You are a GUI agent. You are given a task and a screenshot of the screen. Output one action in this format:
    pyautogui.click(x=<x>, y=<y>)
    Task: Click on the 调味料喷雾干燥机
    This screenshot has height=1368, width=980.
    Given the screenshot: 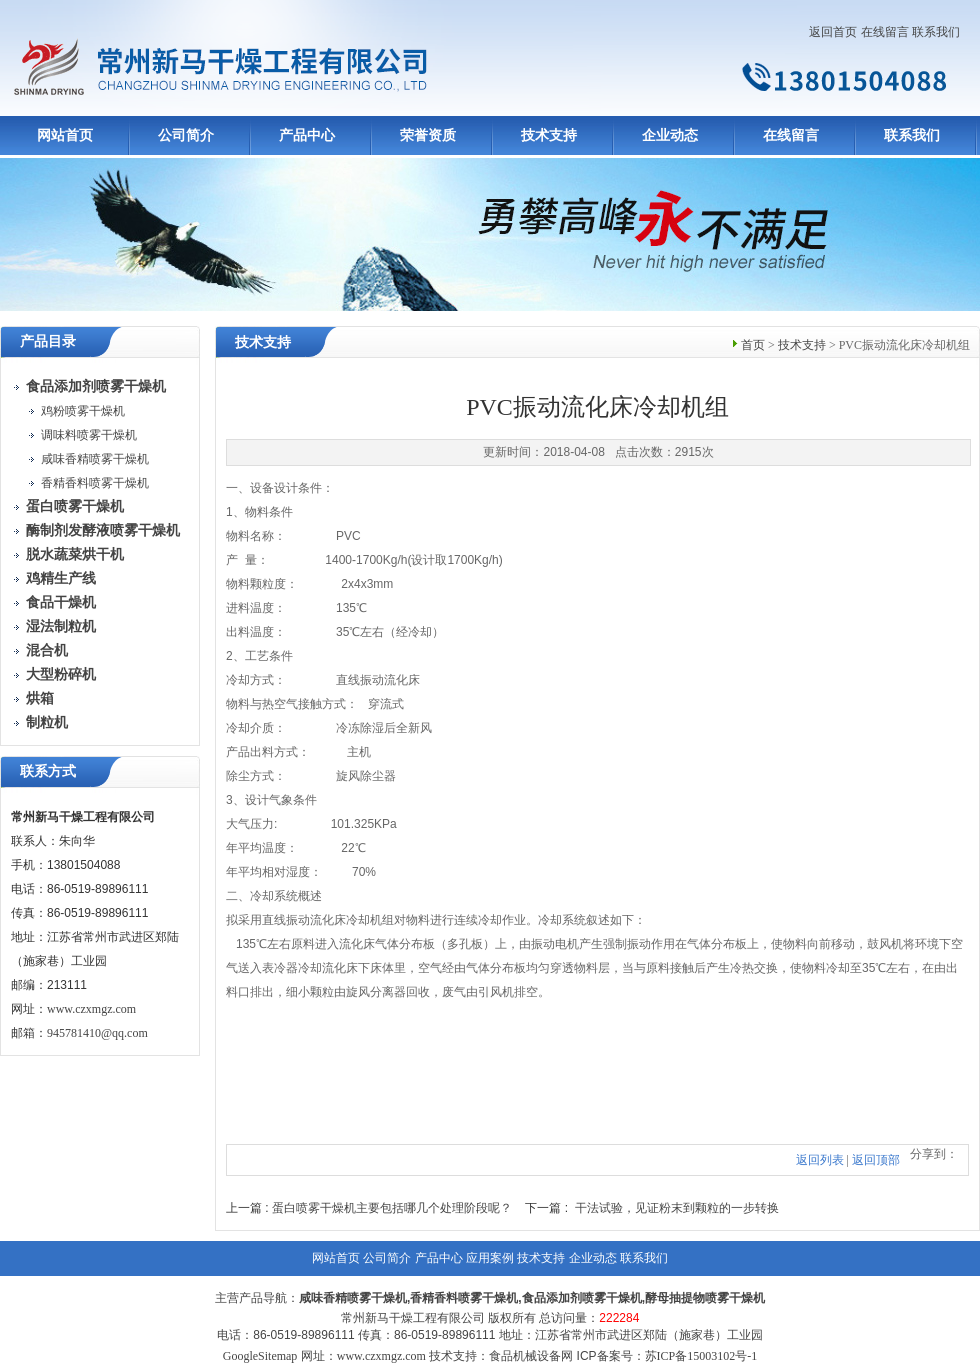 What is the action you would take?
    pyautogui.click(x=89, y=435)
    